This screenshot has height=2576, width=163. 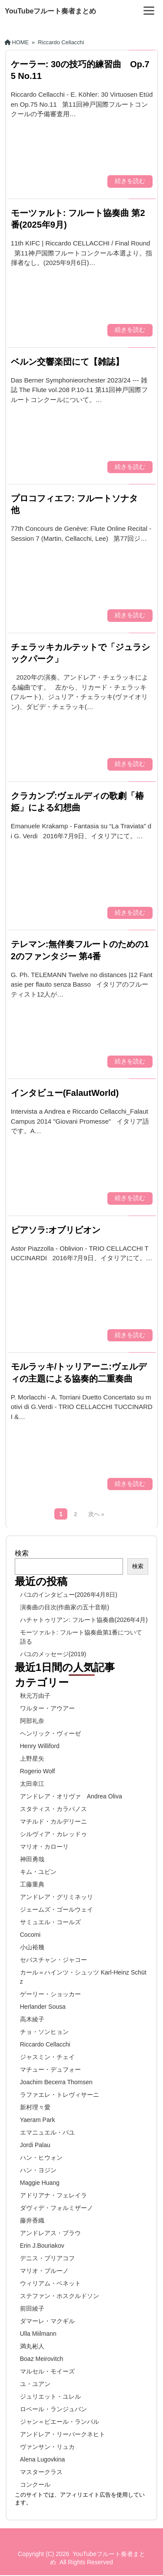 What do you see at coordinates (44, 1846) in the screenshot?
I see `マリオ・カローリ` at bounding box center [44, 1846].